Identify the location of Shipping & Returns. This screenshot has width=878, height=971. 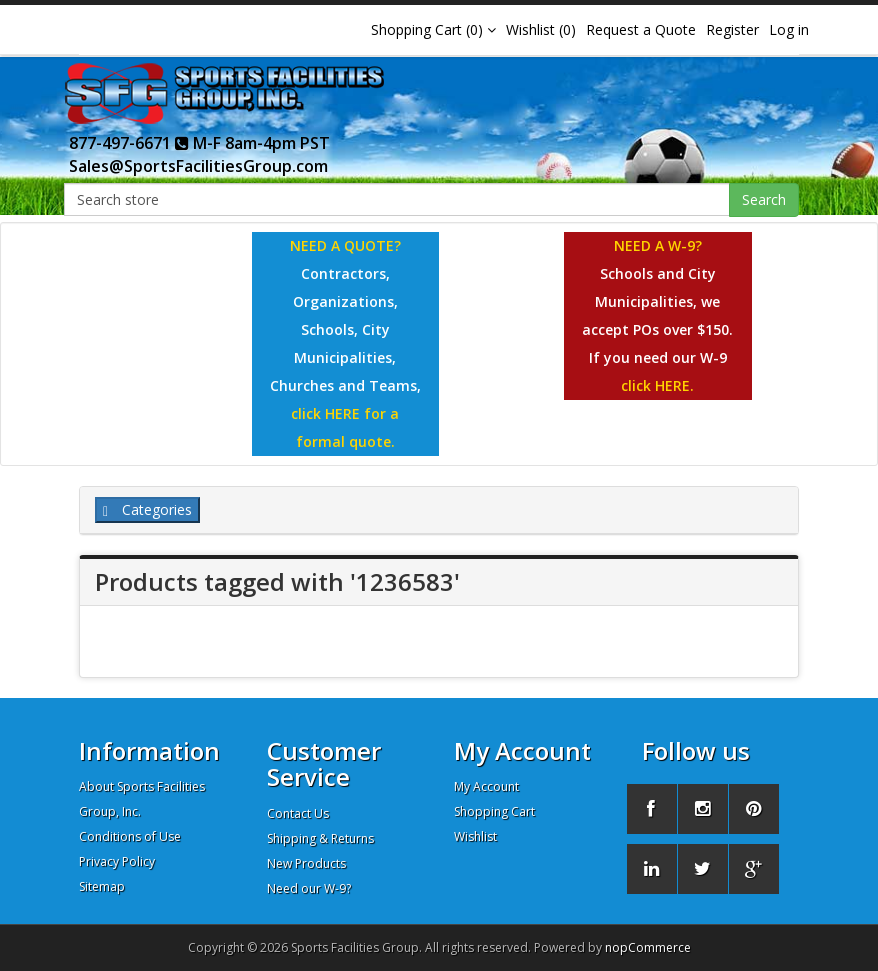
(320, 838).